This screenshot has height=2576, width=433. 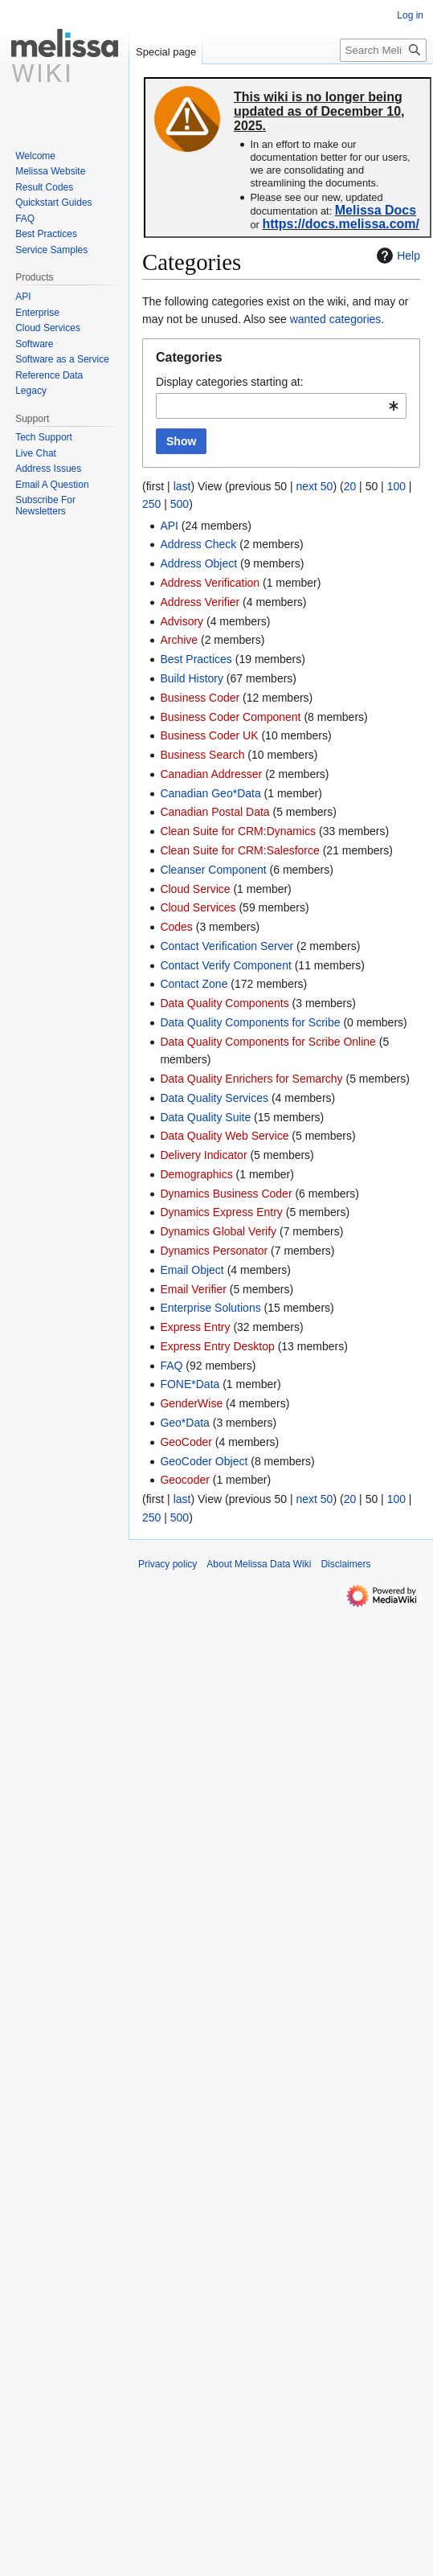 I want to click on Dynamics Business Coder, so click(x=226, y=1193).